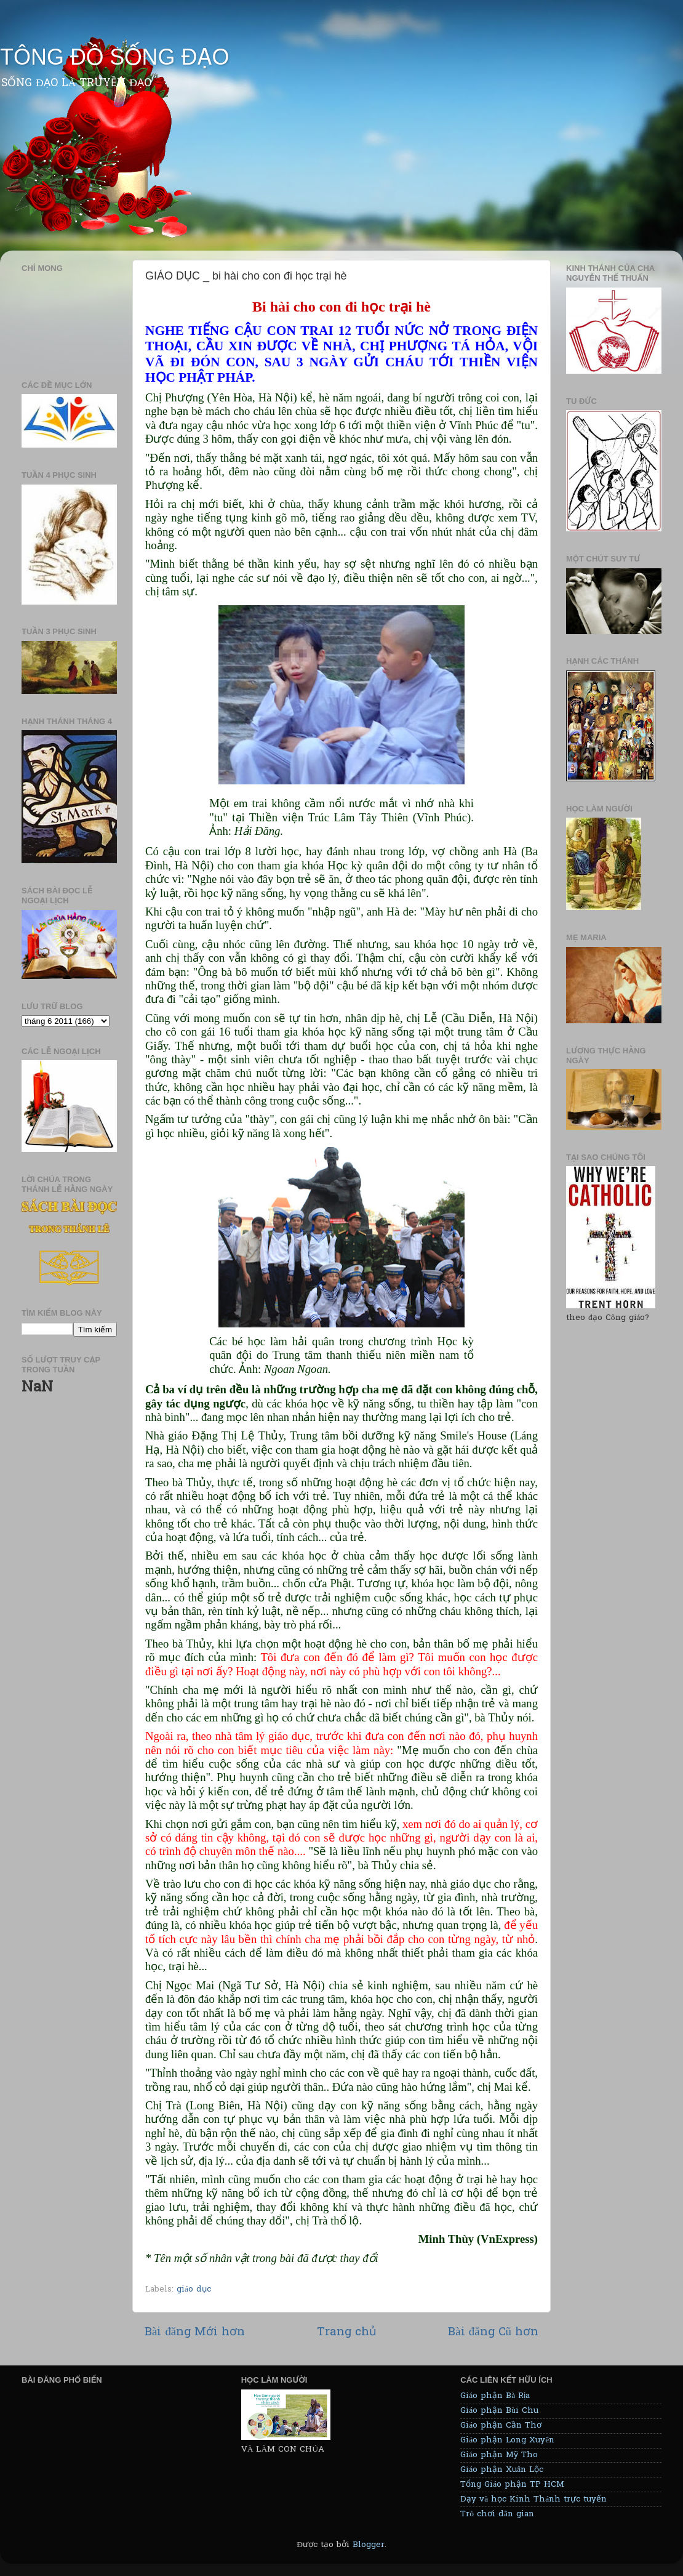  What do you see at coordinates (499, 2411) in the screenshot?
I see `Giáo phận Bùi Chu` at bounding box center [499, 2411].